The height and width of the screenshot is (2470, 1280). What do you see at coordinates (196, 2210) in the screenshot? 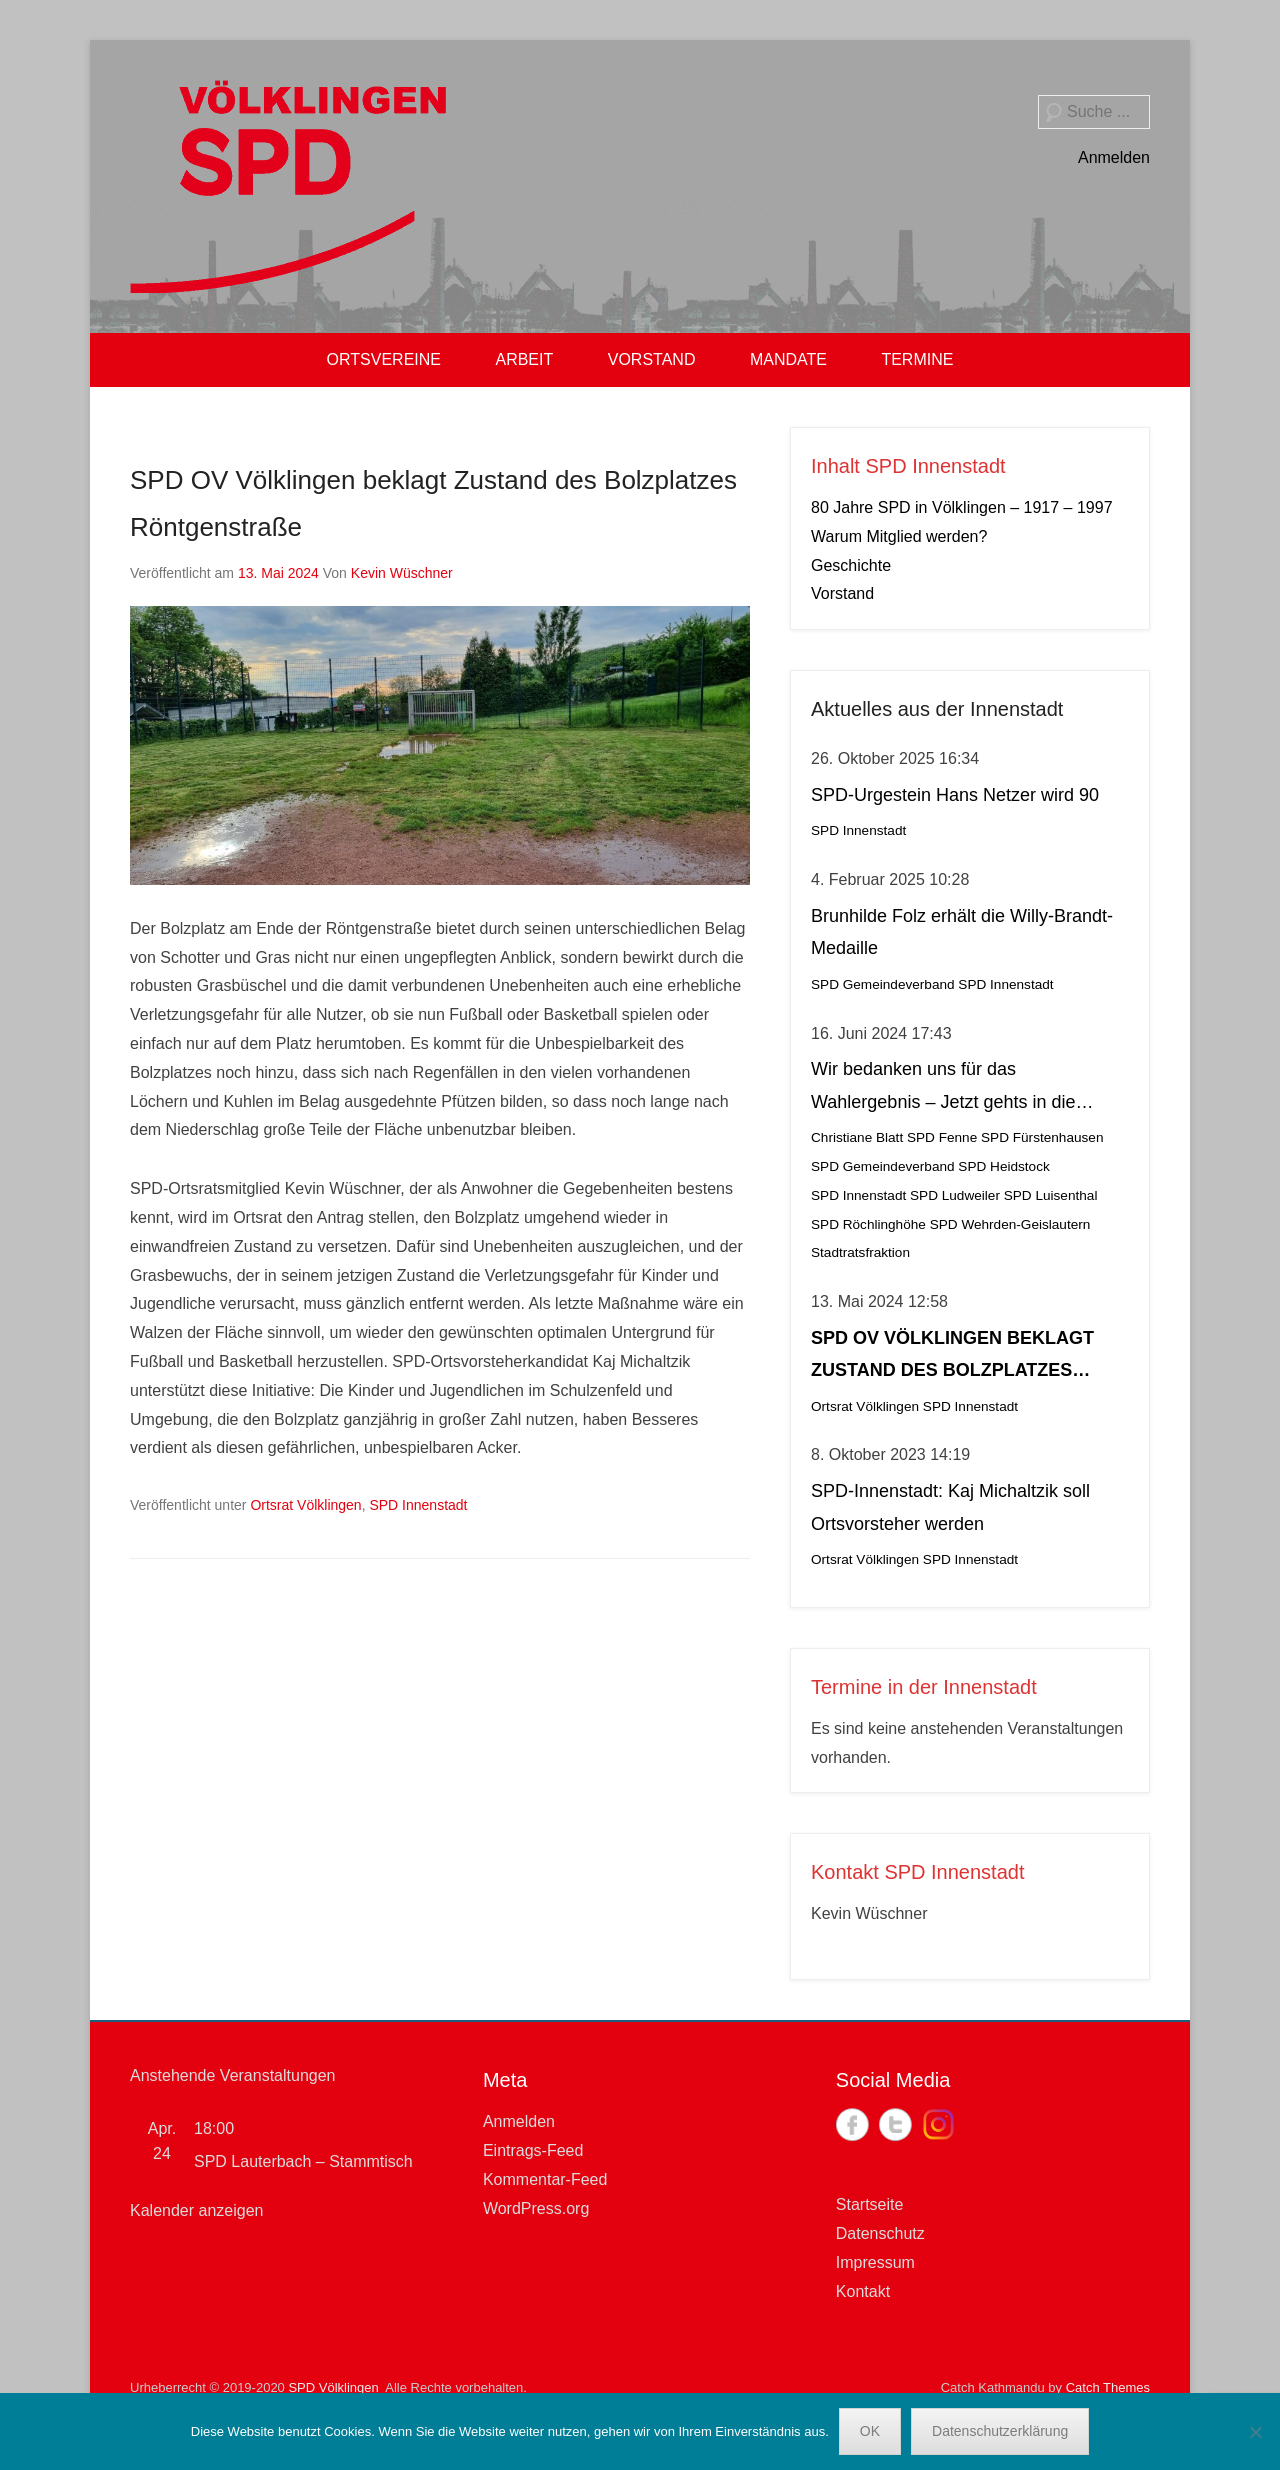
I see `Kalender anzeigen` at bounding box center [196, 2210].